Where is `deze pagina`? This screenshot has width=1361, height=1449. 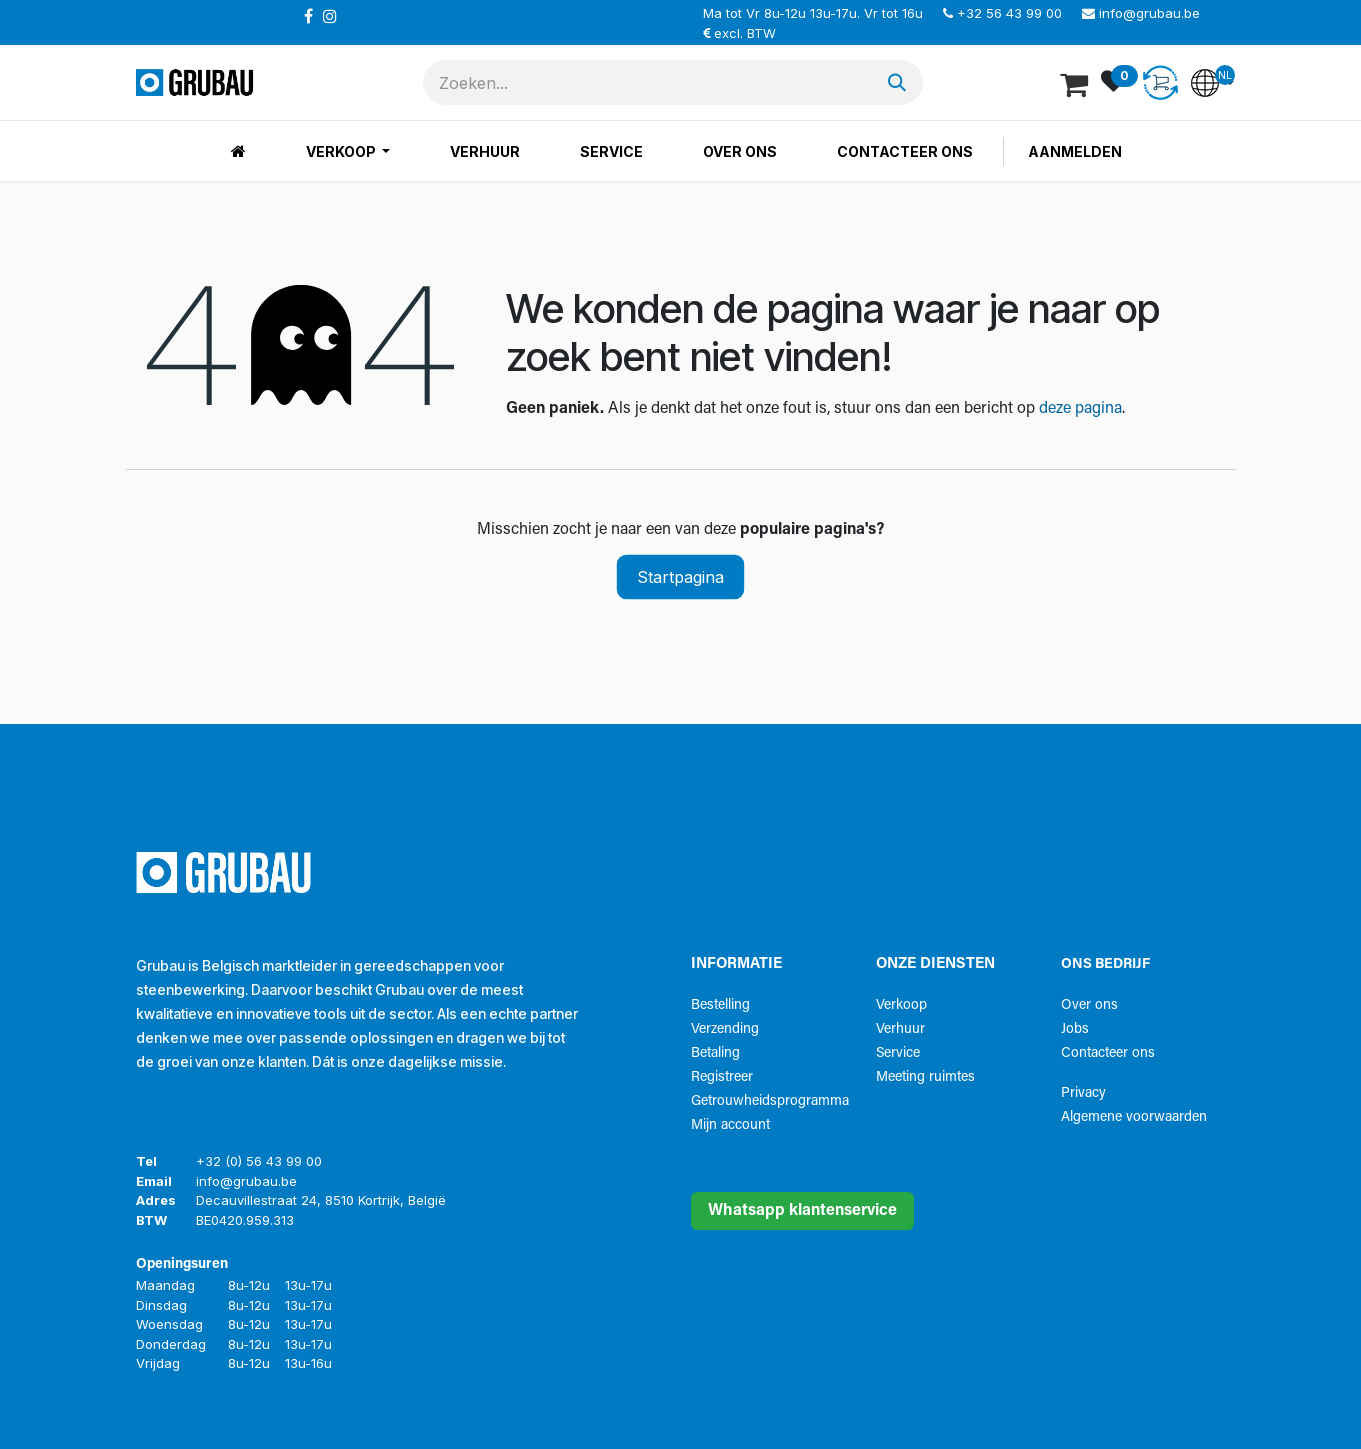 deze pagina is located at coordinates (1080, 409).